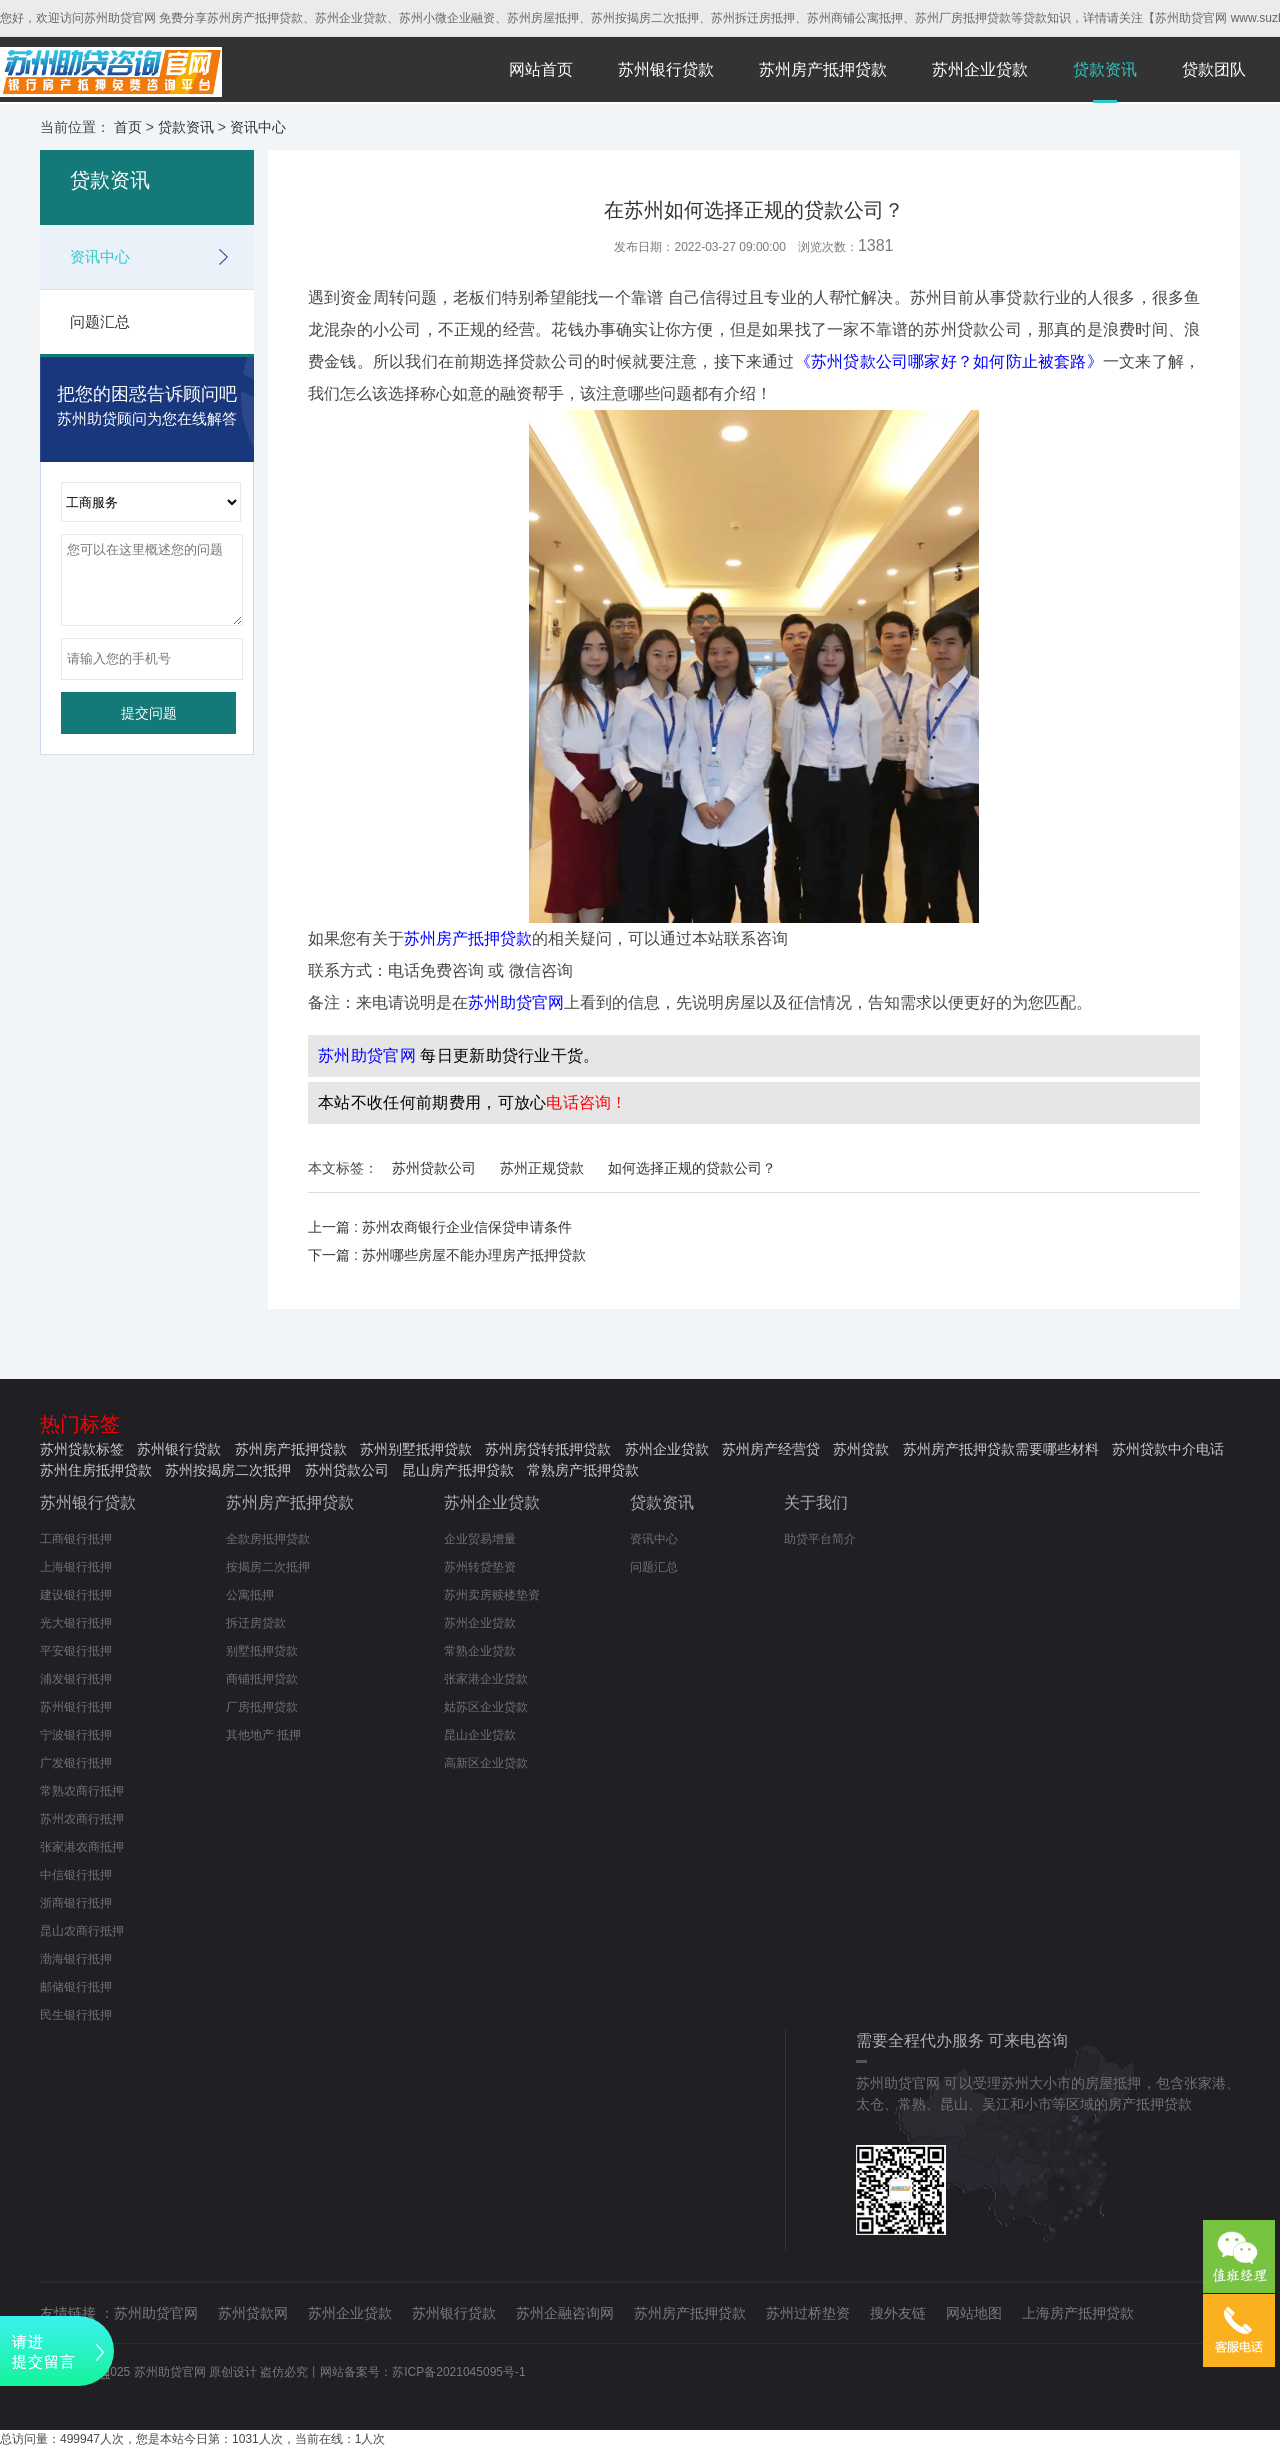 This screenshot has width=1280, height=2448. Describe the element at coordinates (128, 127) in the screenshot. I see `首页` at that location.